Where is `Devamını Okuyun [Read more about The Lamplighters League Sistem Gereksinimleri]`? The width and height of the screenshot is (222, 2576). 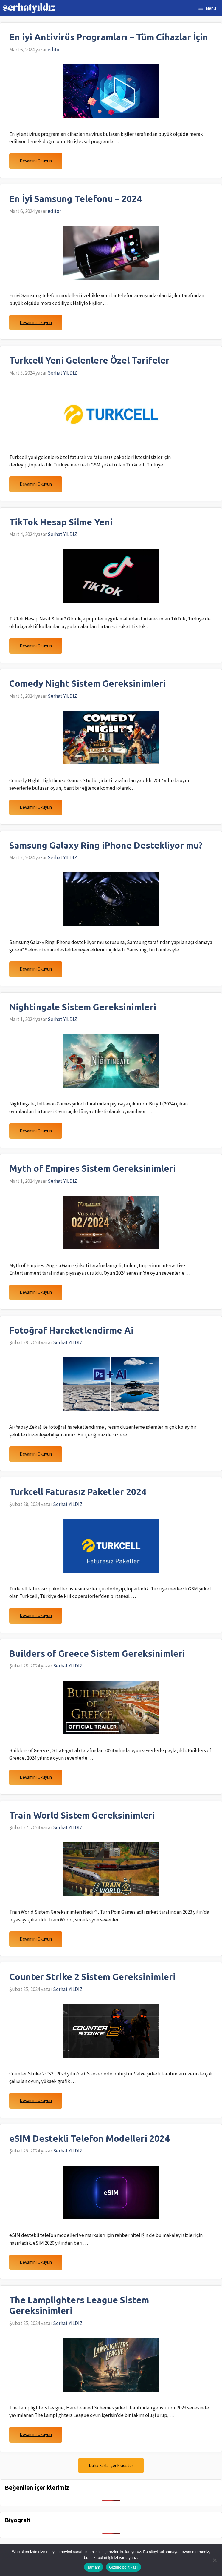
Devamını Okuyun [Read more about The Lamplighters League Sistem Gereksinimleri] is located at coordinates (36, 2434).